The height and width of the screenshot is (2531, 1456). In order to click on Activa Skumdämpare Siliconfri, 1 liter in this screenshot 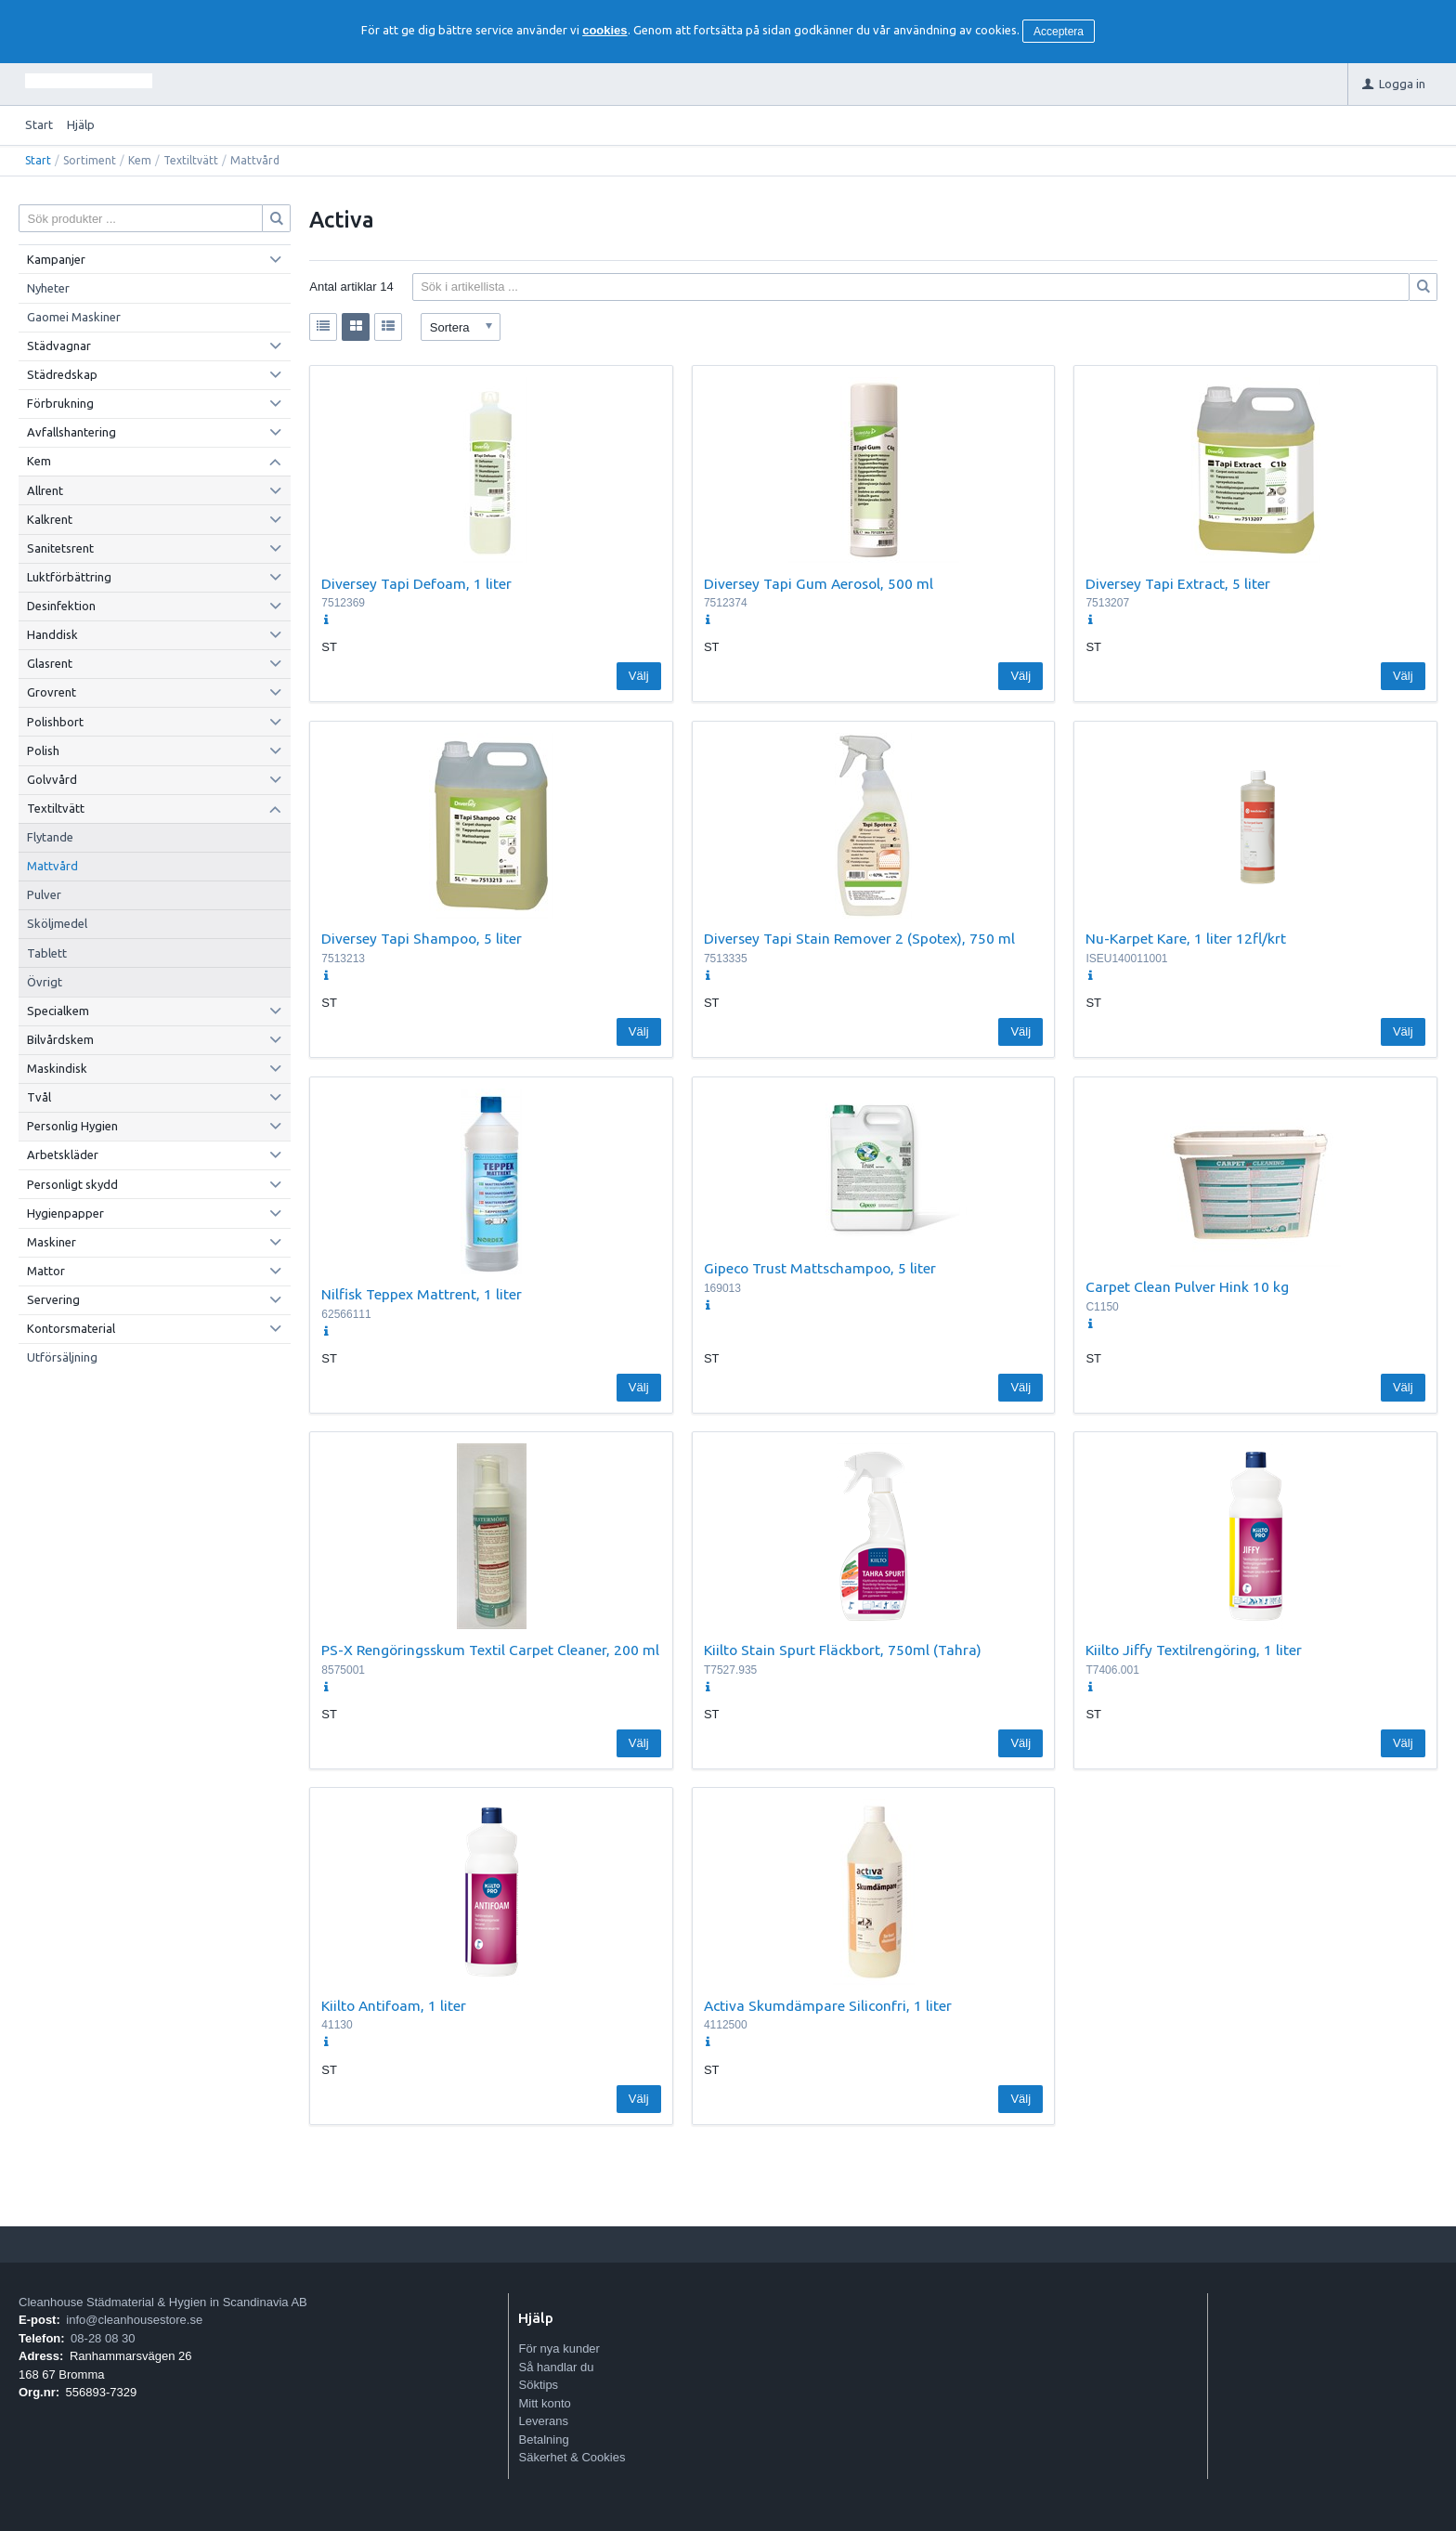, I will do `click(828, 2005)`.